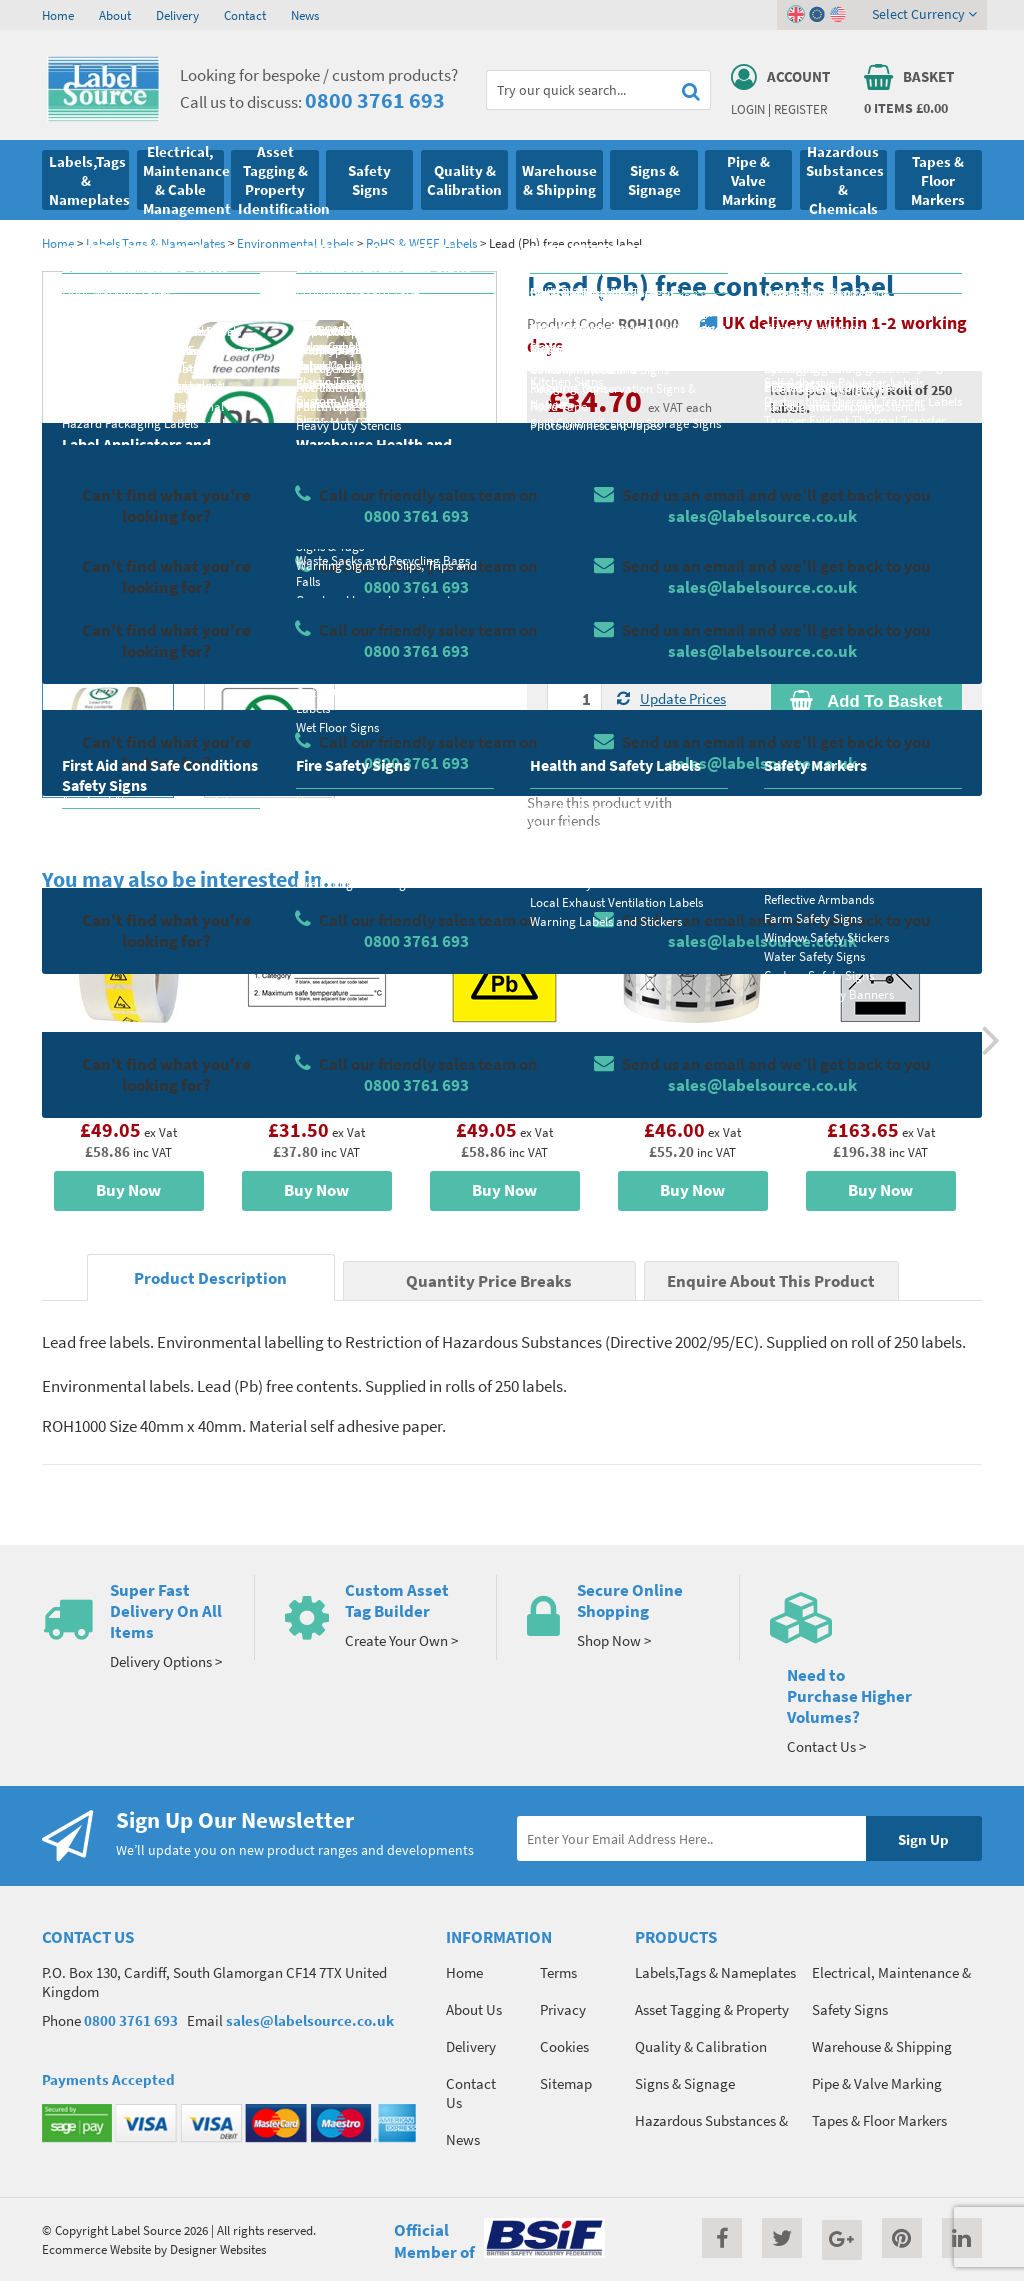 The width and height of the screenshot is (1024, 2281). I want to click on Login, so click(748, 109).